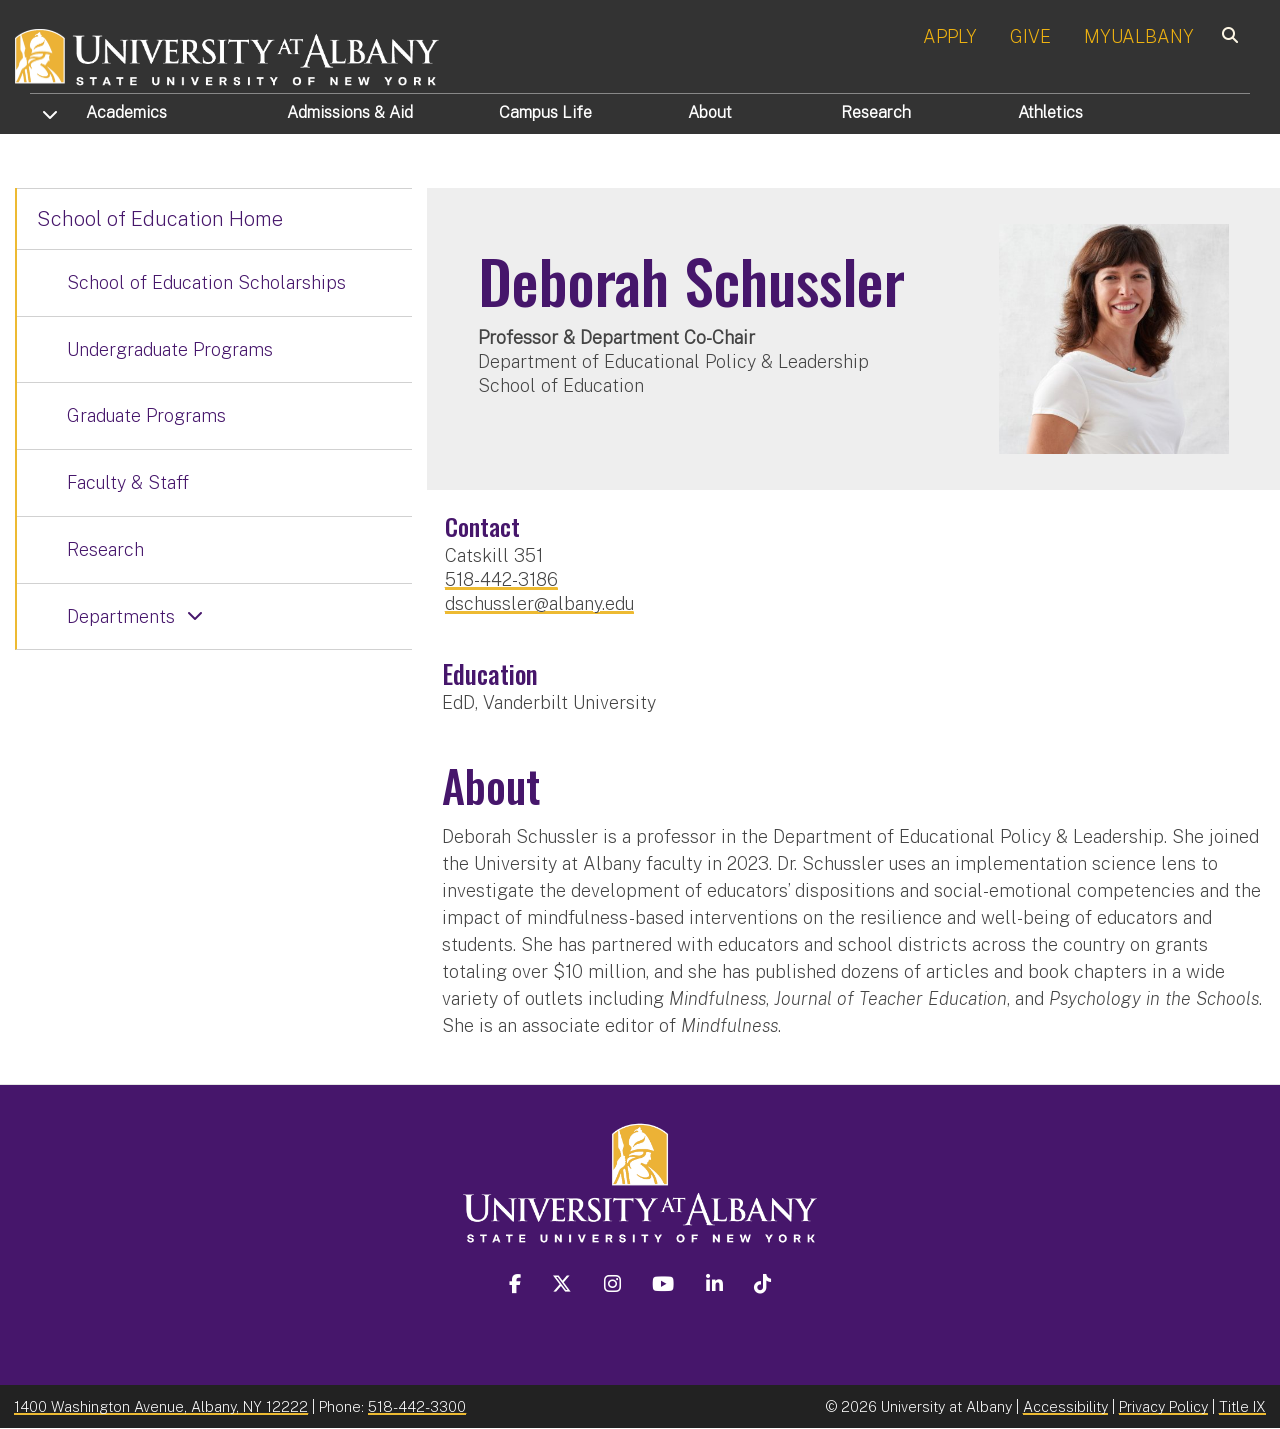 This screenshot has width=1280, height=1429. Describe the element at coordinates (160, 219) in the screenshot. I see `School of Education Home` at that location.